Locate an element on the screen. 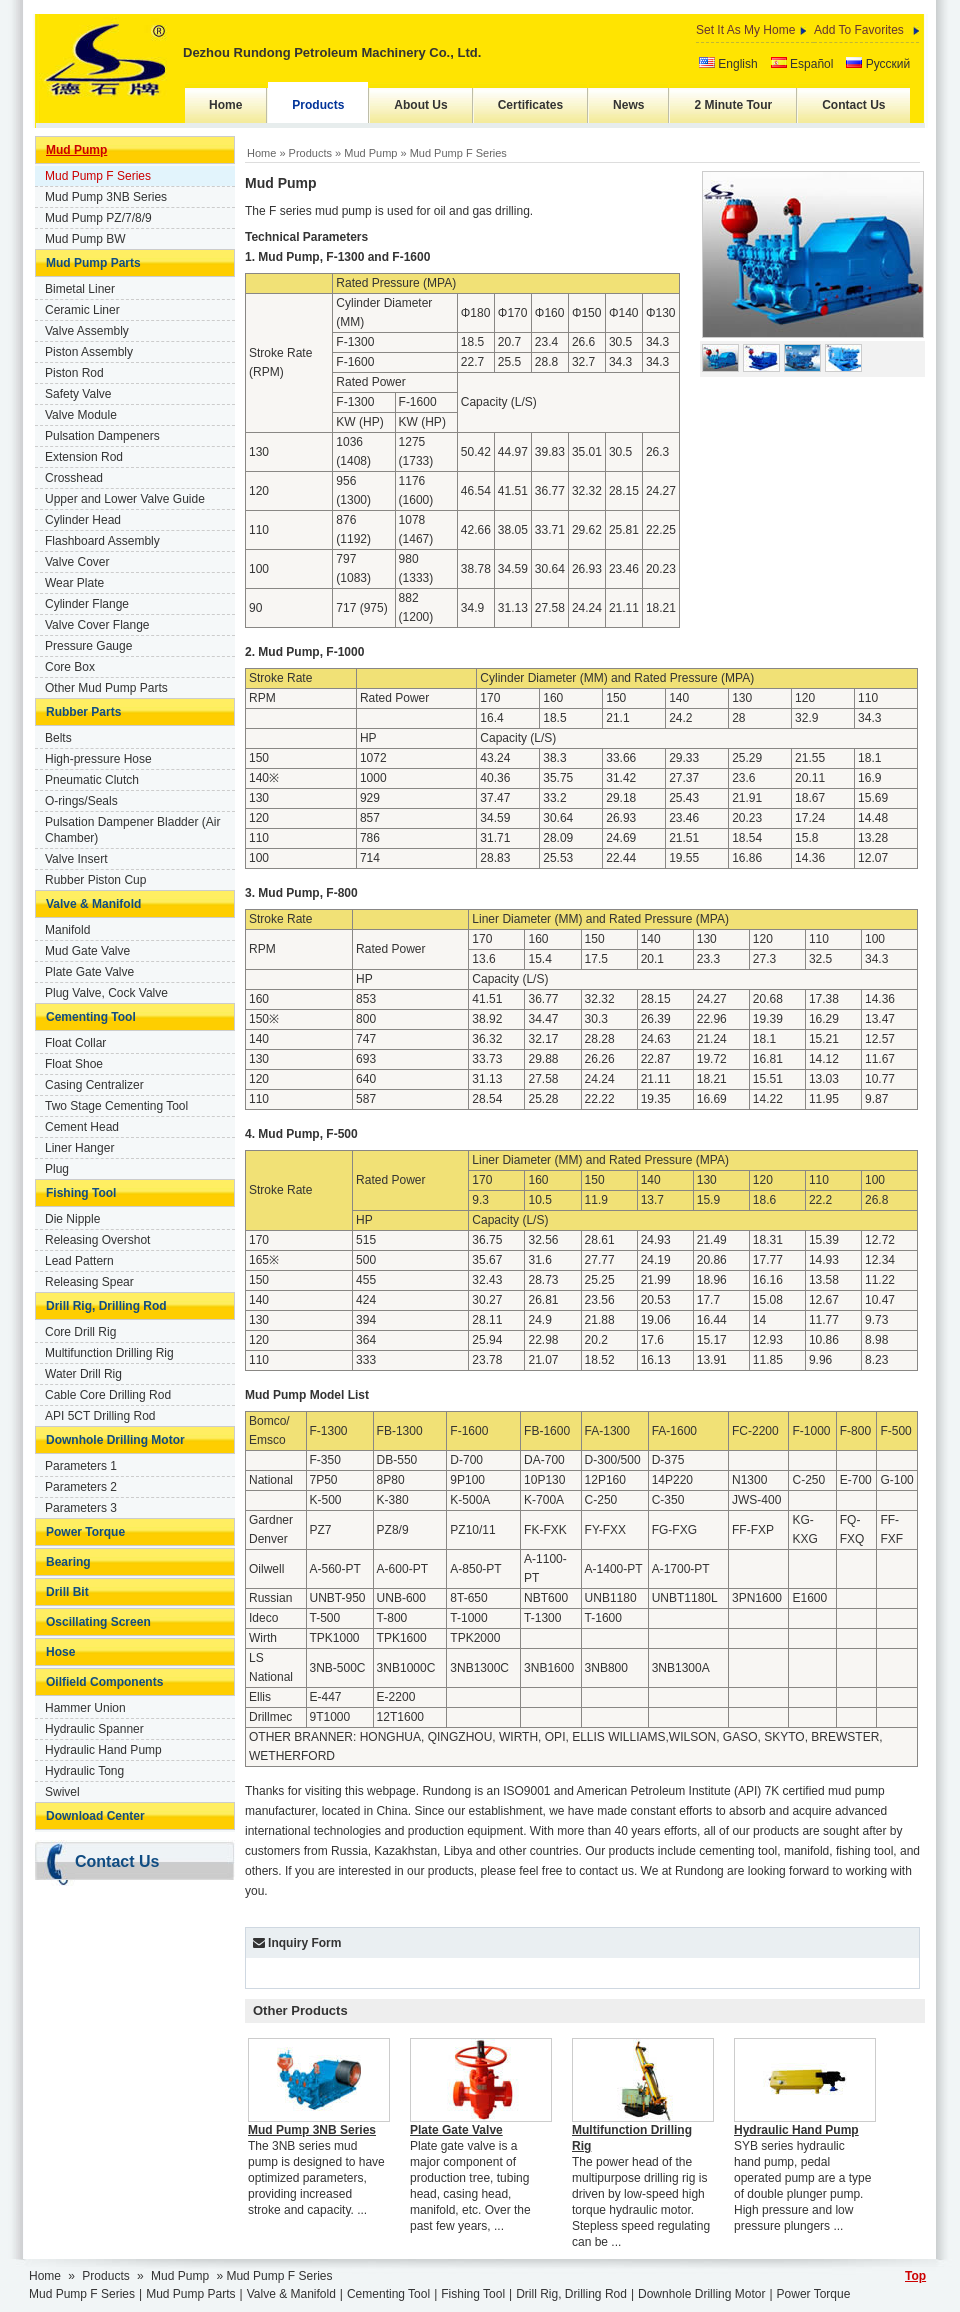  Downhole Drilling Motor is located at coordinates (115, 1440).